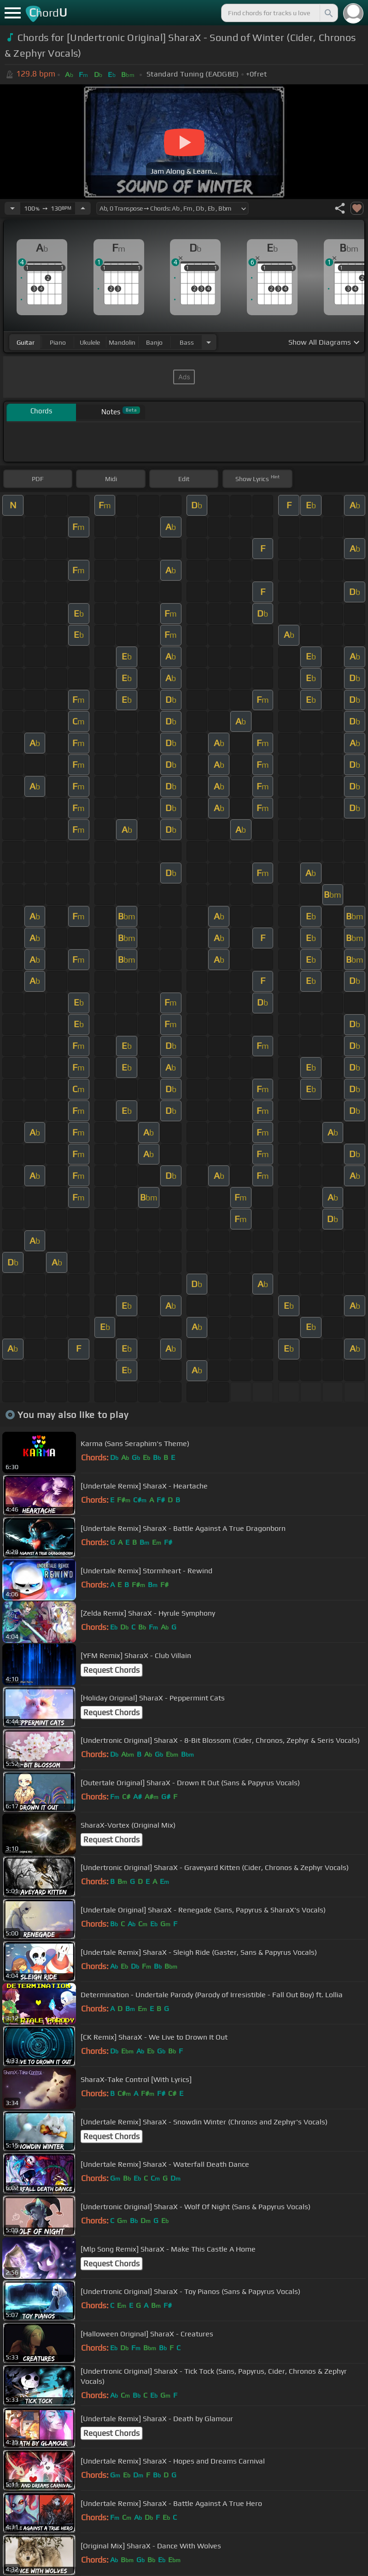 This screenshot has height=2576, width=368. What do you see at coordinates (12, 208) in the screenshot?
I see `[Decrease Tempo]` at bounding box center [12, 208].